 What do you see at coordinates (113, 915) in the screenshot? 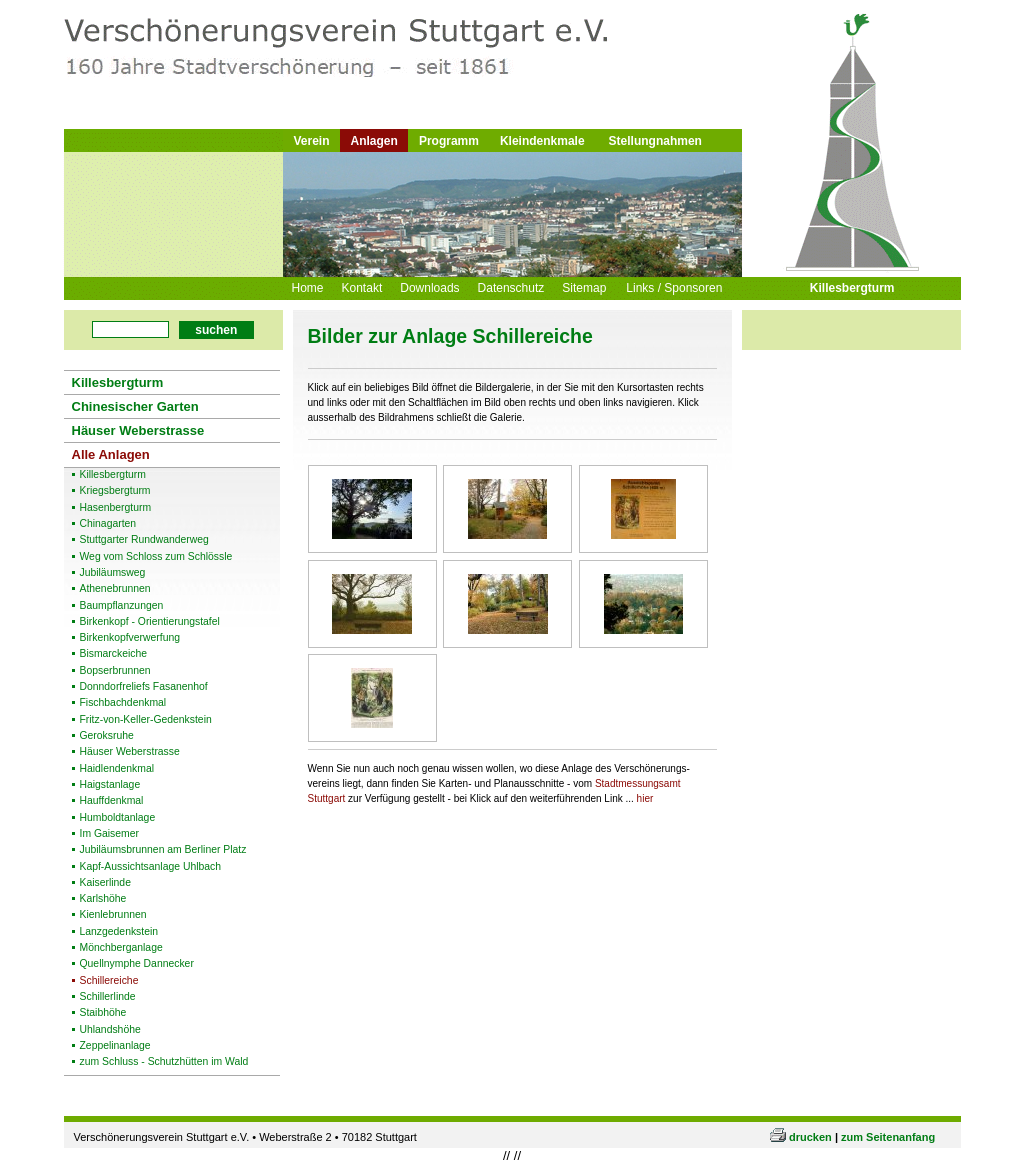
I see `Kienlebrunnen` at bounding box center [113, 915].